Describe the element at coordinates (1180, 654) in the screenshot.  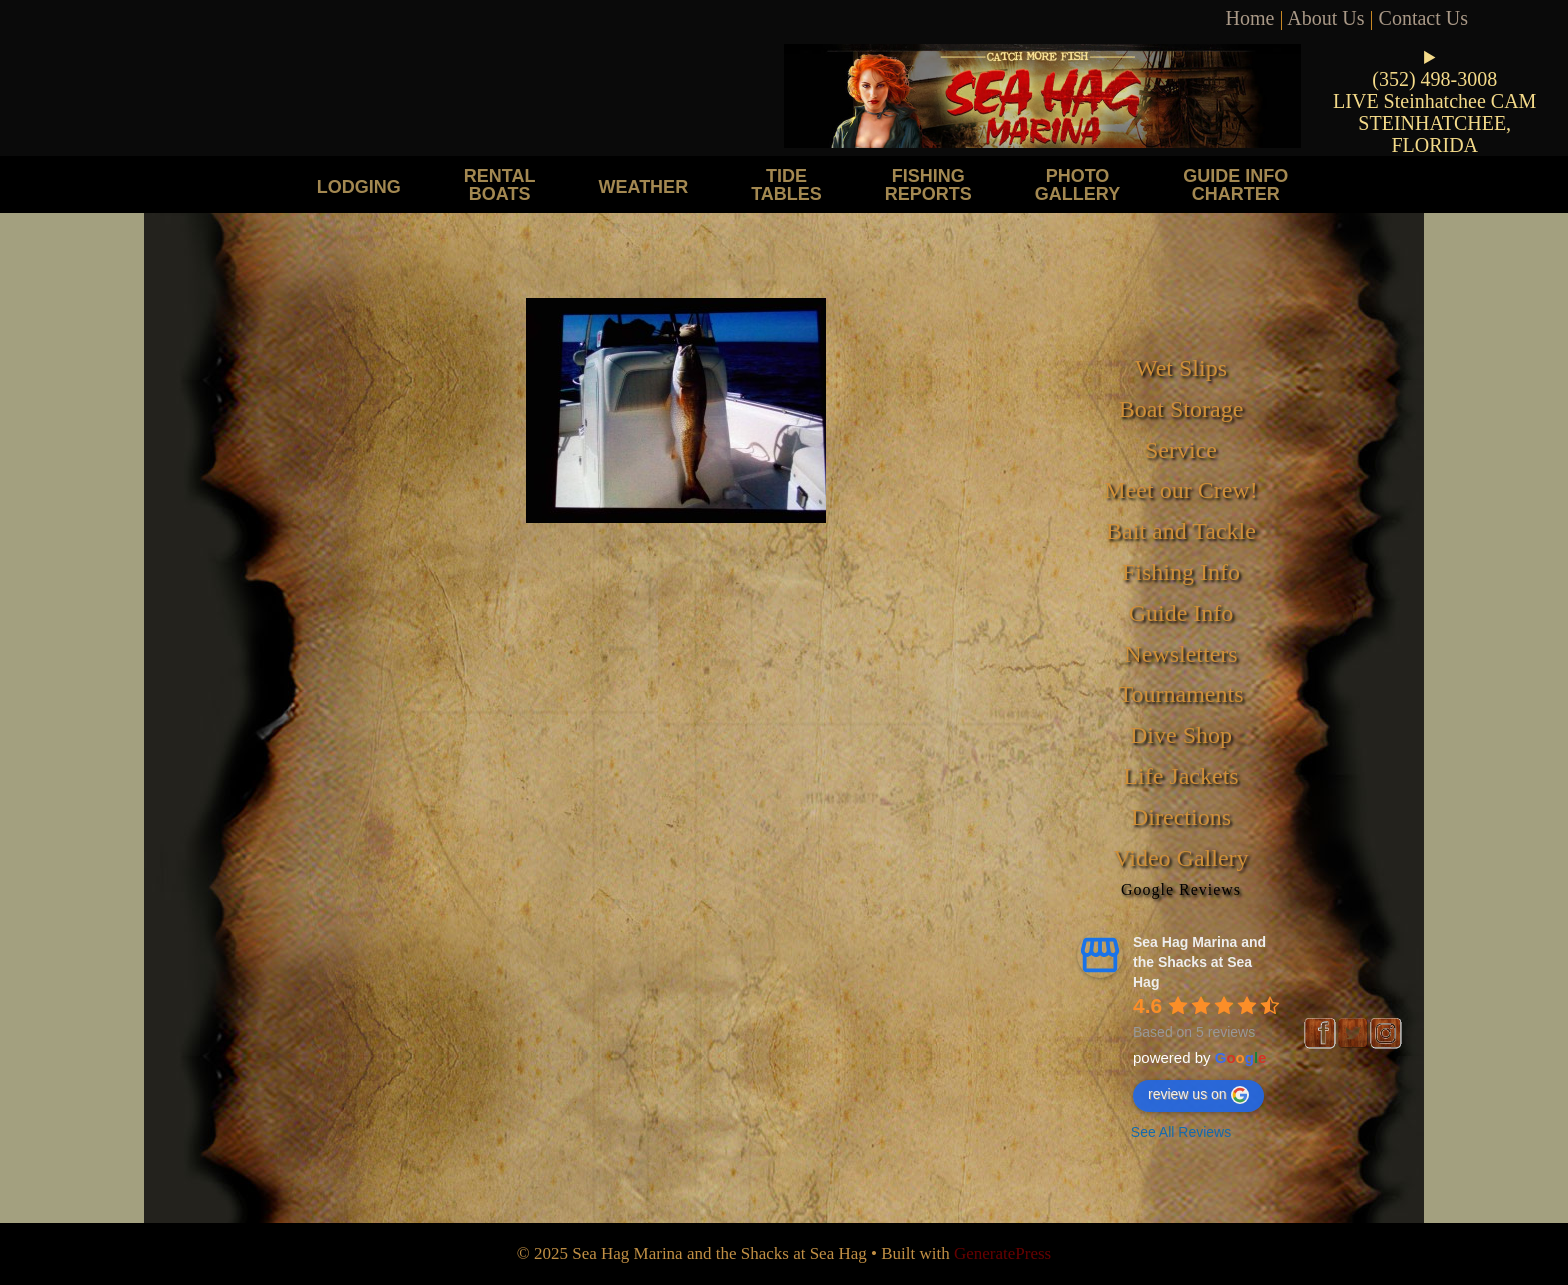
I see `Newsletters` at that location.